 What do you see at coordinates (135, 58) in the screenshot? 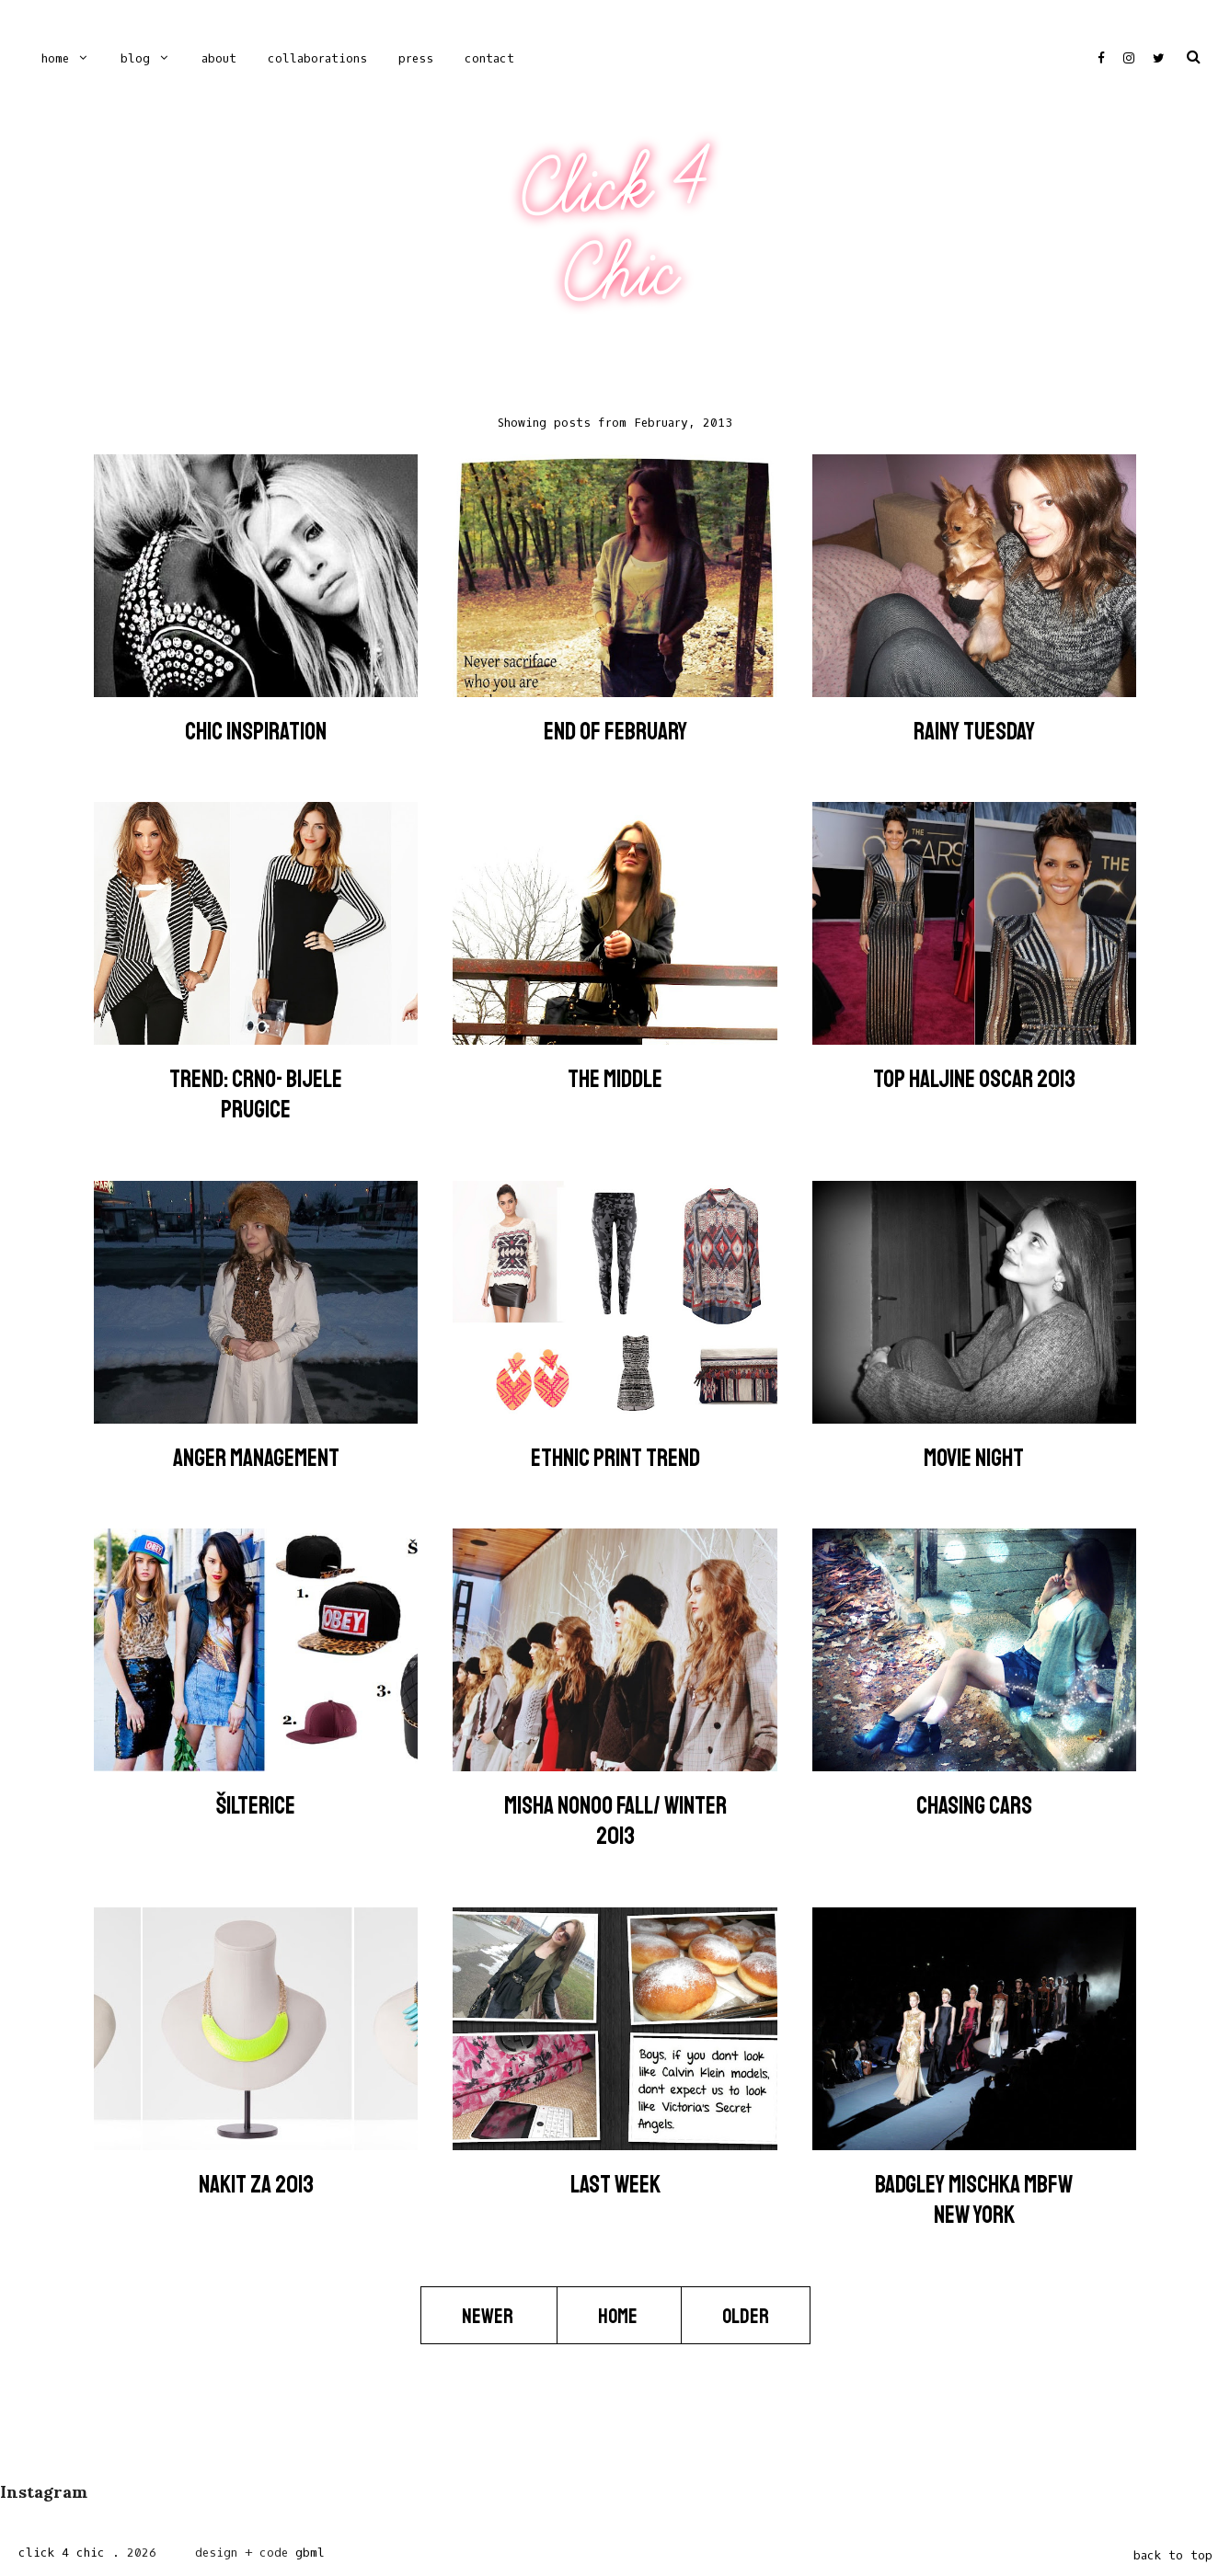
I see `Blog` at bounding box center [135, 58].